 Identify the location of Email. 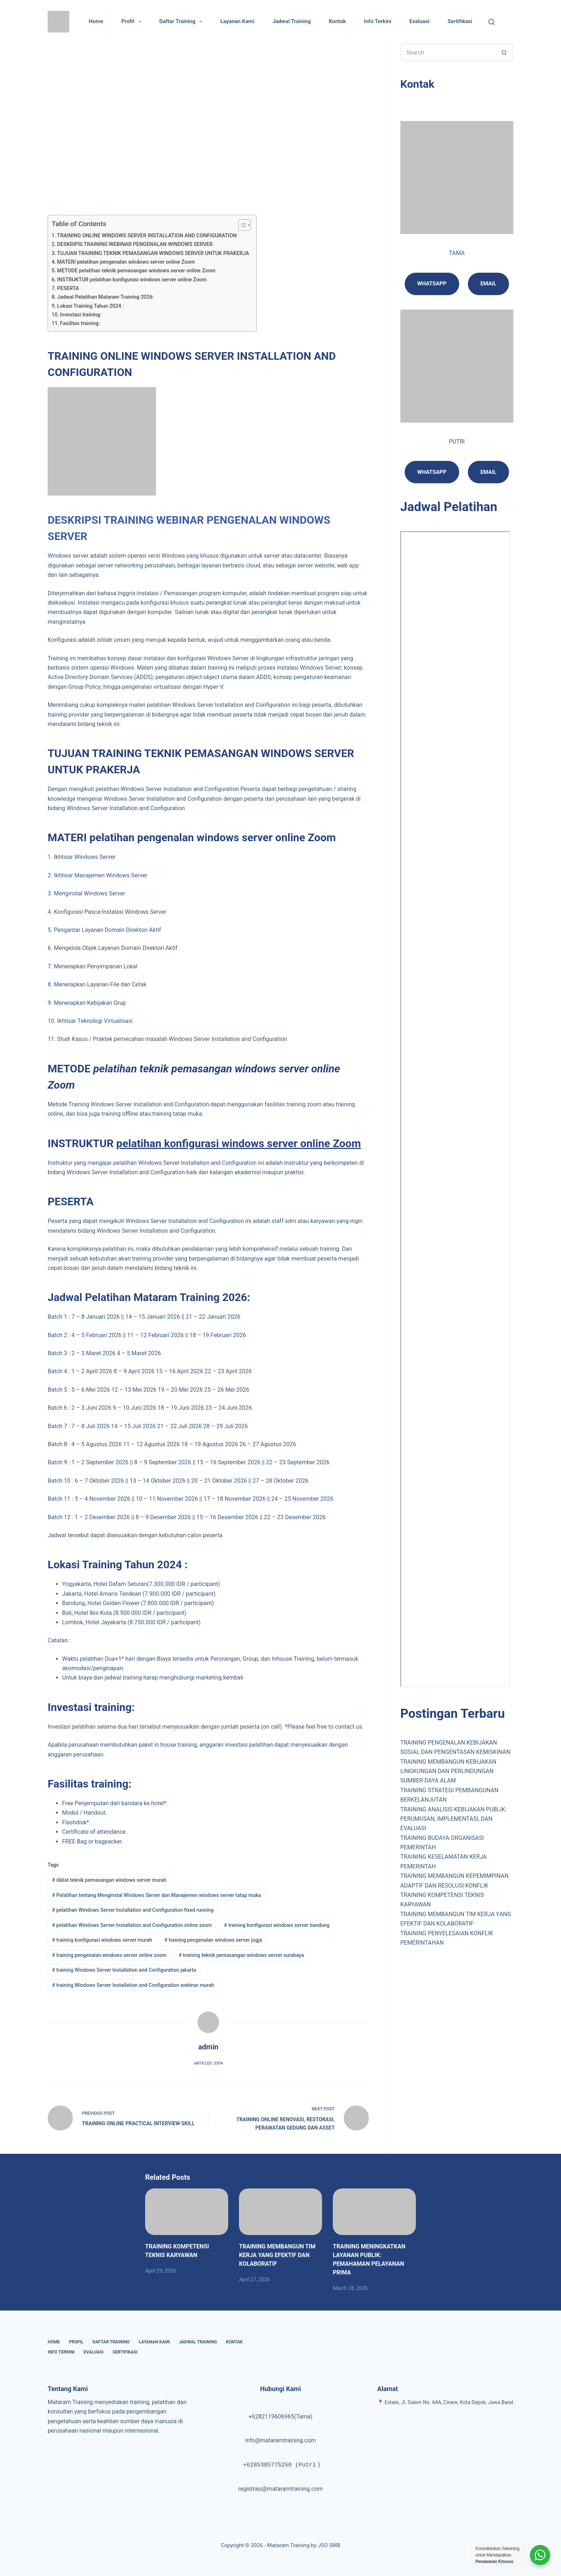
(488, 283).